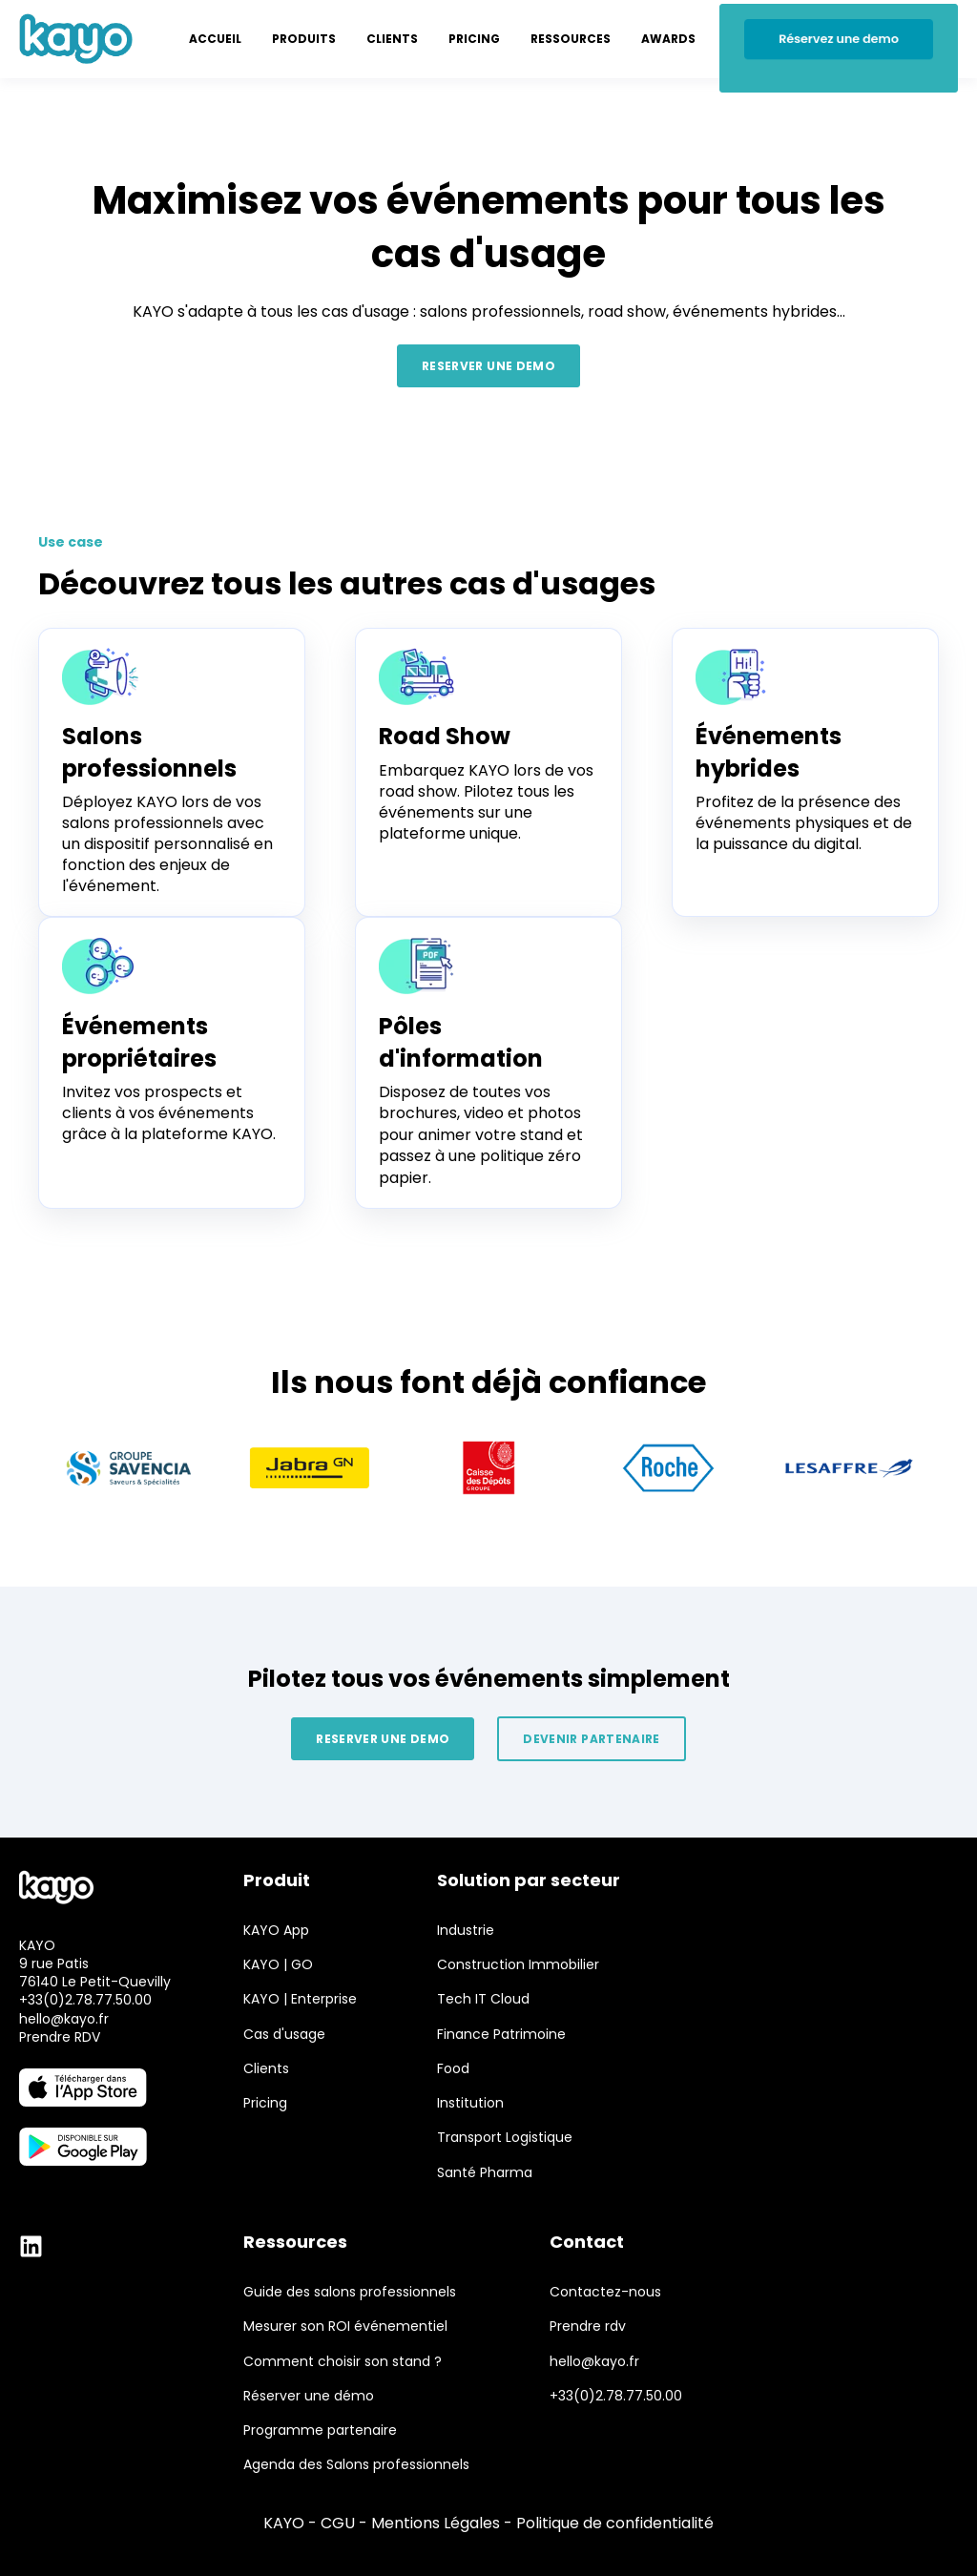  What do you see at coordinates (588, 2326) in the screenshot?
I see `Prendre rdv` at bounding box center [588, 2326].